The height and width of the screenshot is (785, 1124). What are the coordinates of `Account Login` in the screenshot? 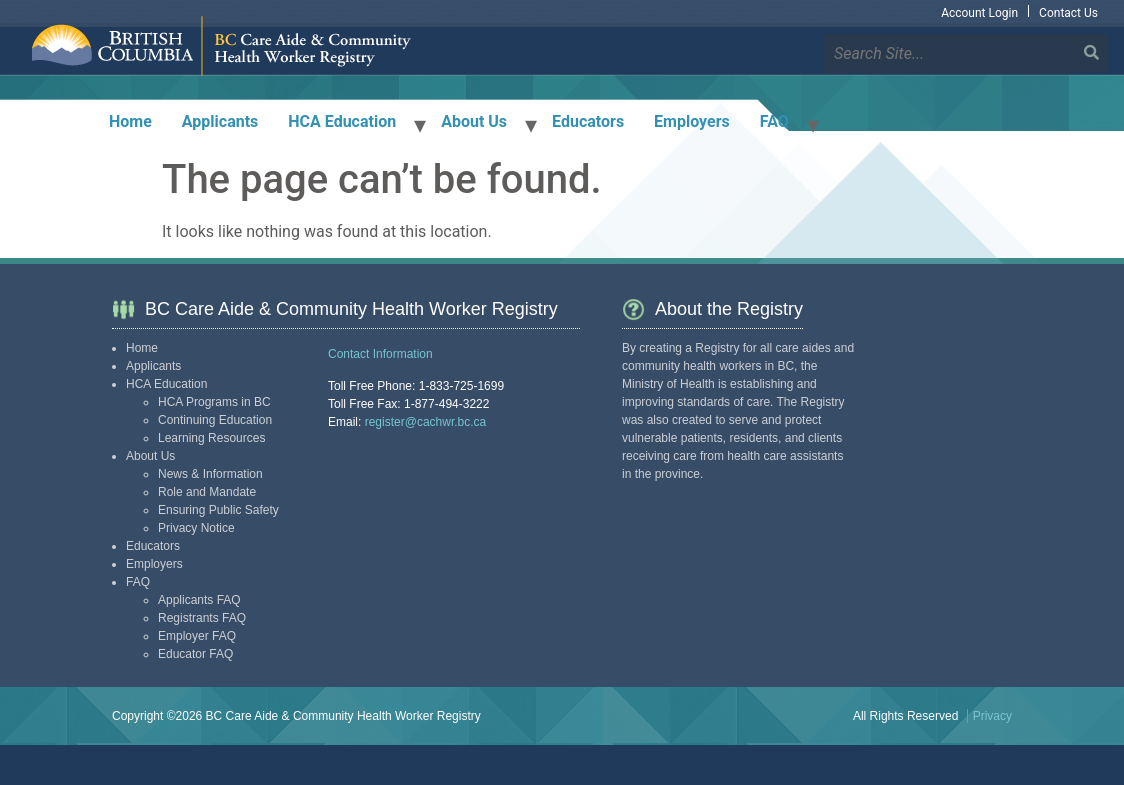 It's located at (979, 13).